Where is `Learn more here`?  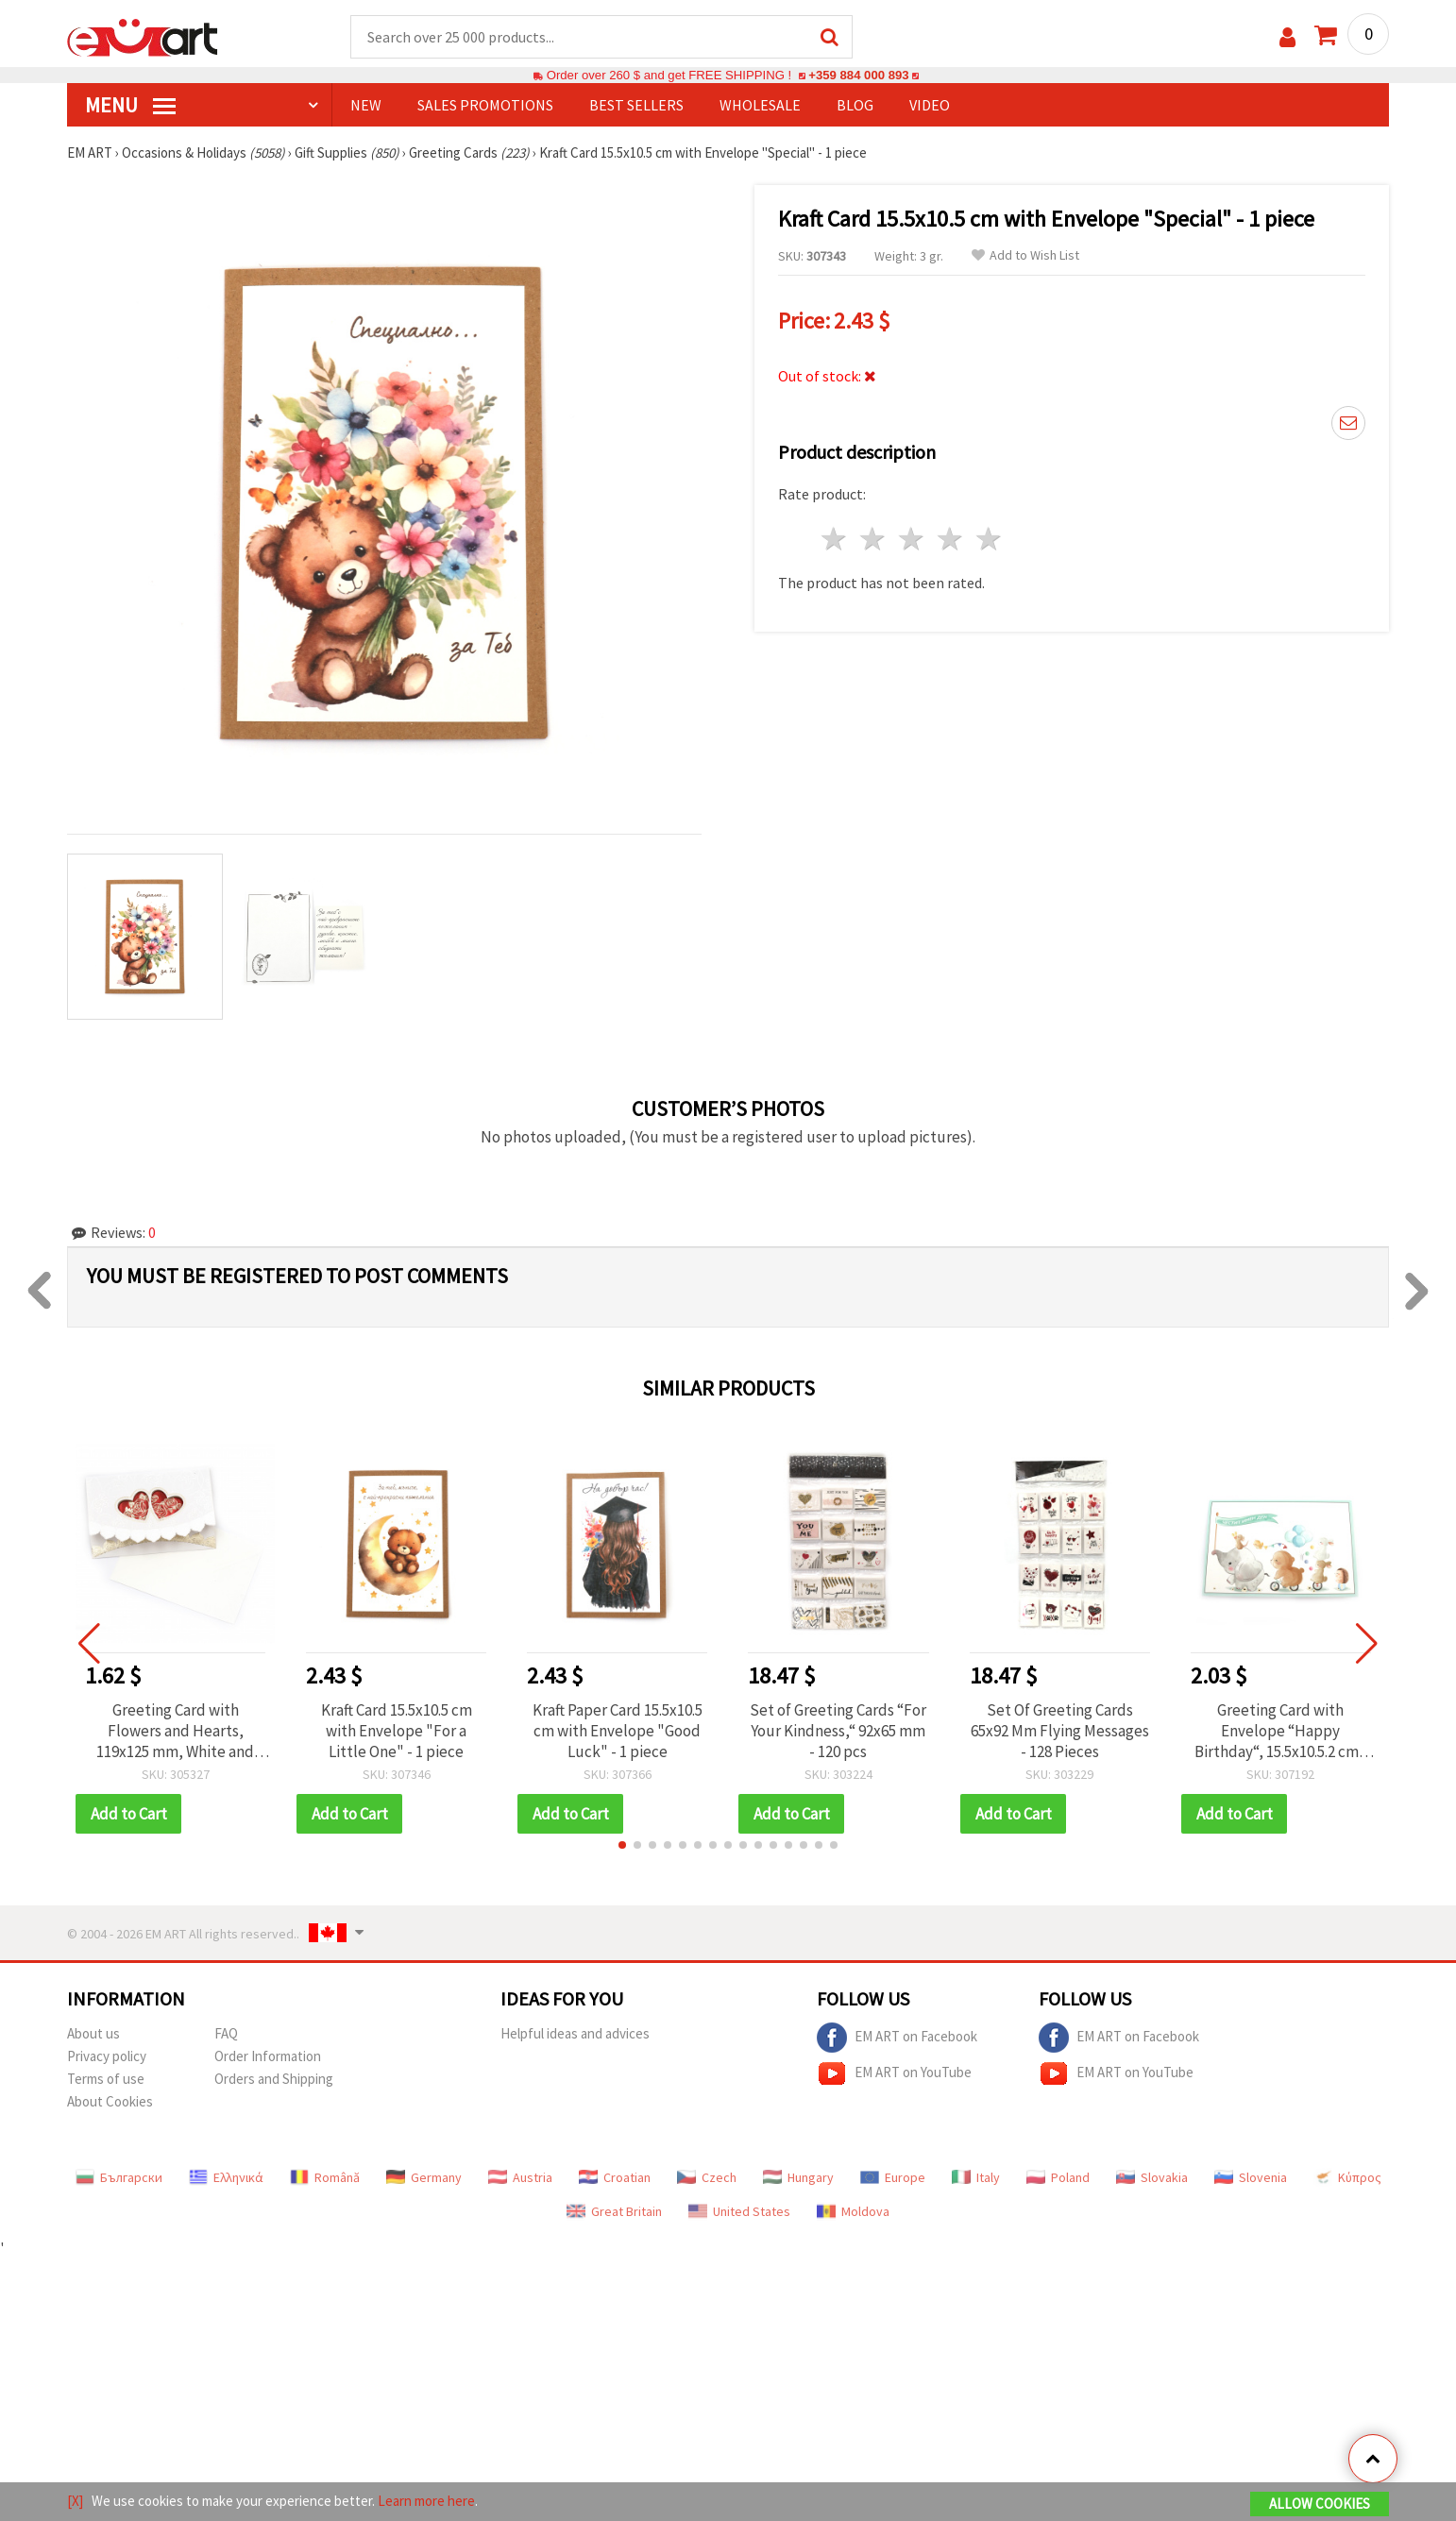 Learn more here is located at coordinates (426, 2501).